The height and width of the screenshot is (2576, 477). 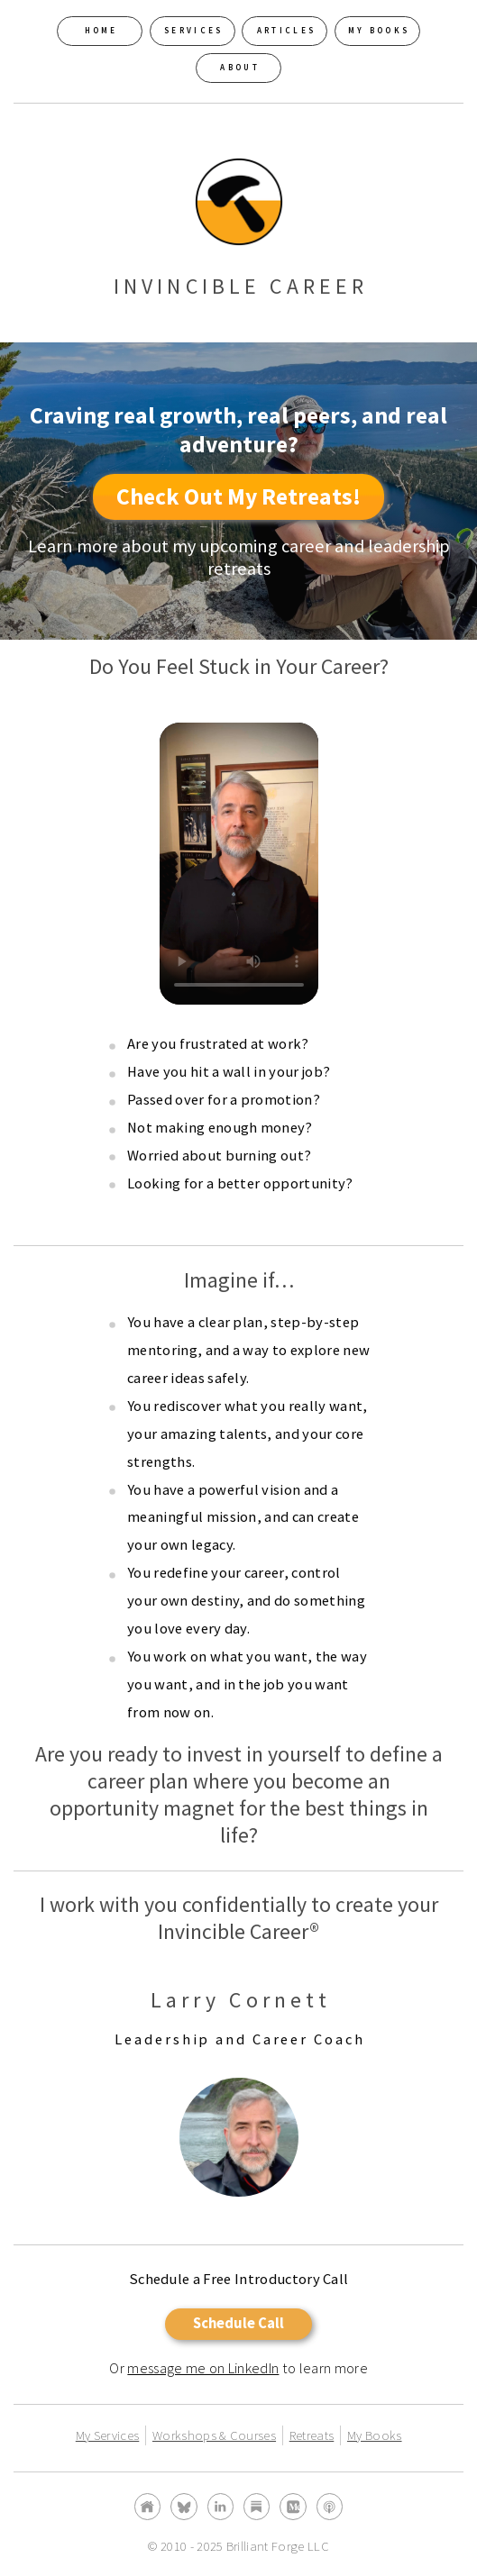 I want to click on My Services, so click(x=108, y=2435).